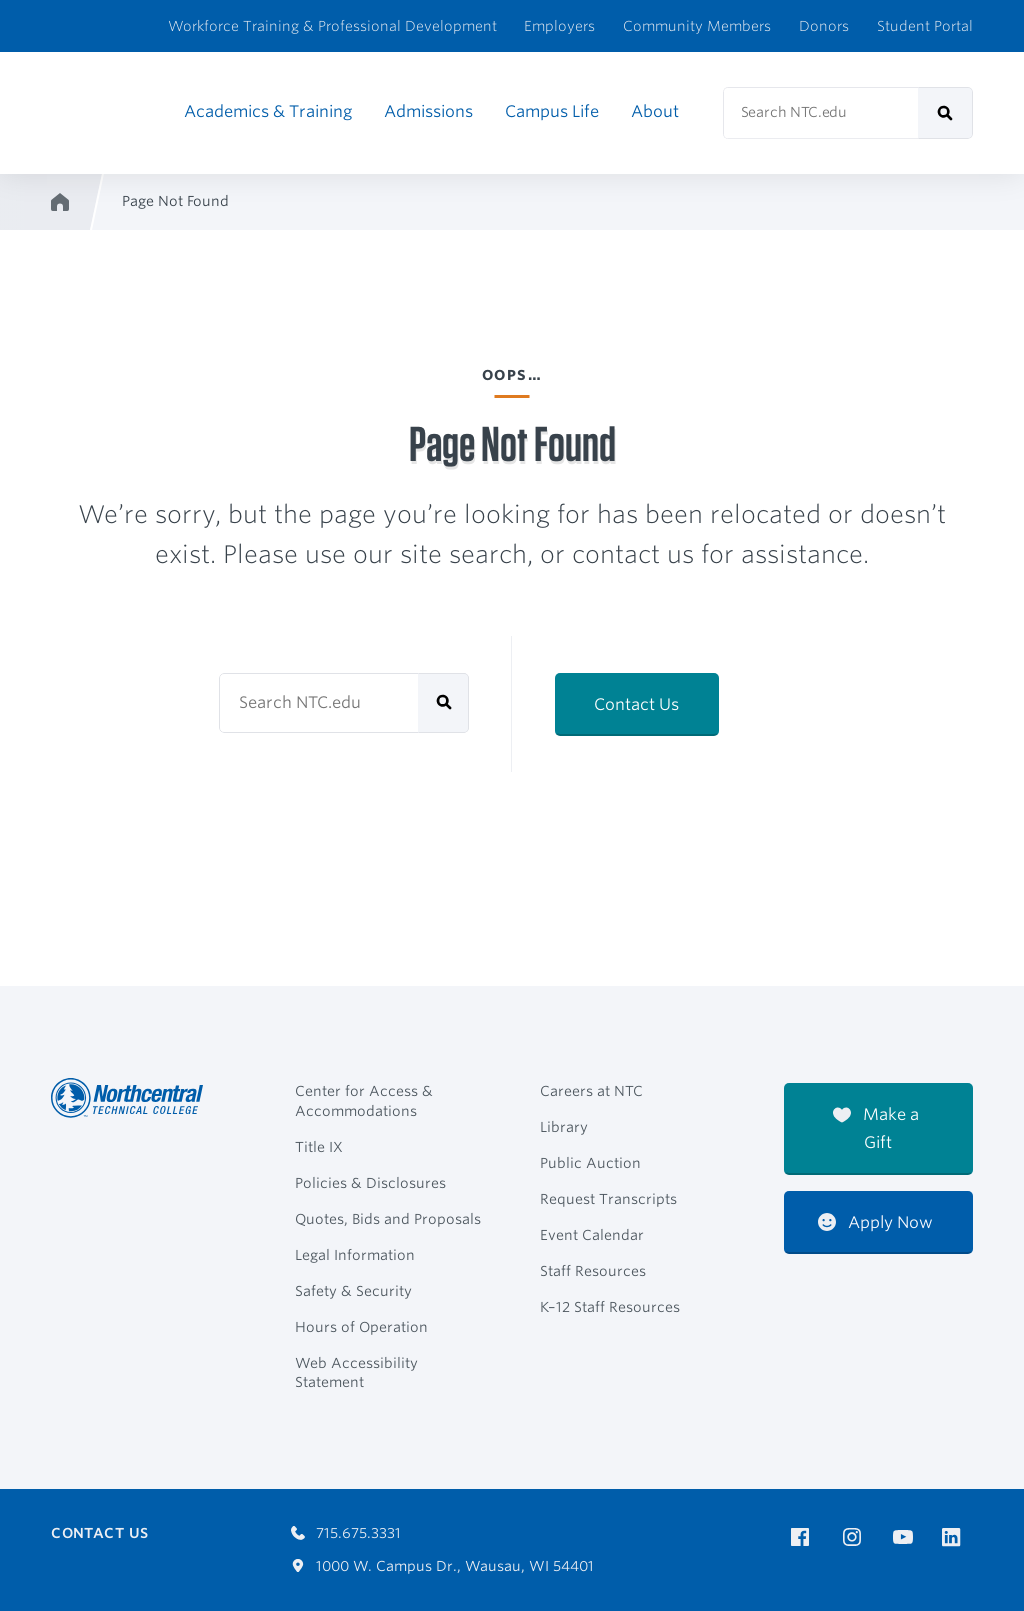 The height and width of the screenshot is (1611, 1024). What do you see at coordinates (875, 1222) in the screenshot?
I see `Apply Now` at bounding box center [875, 1222].